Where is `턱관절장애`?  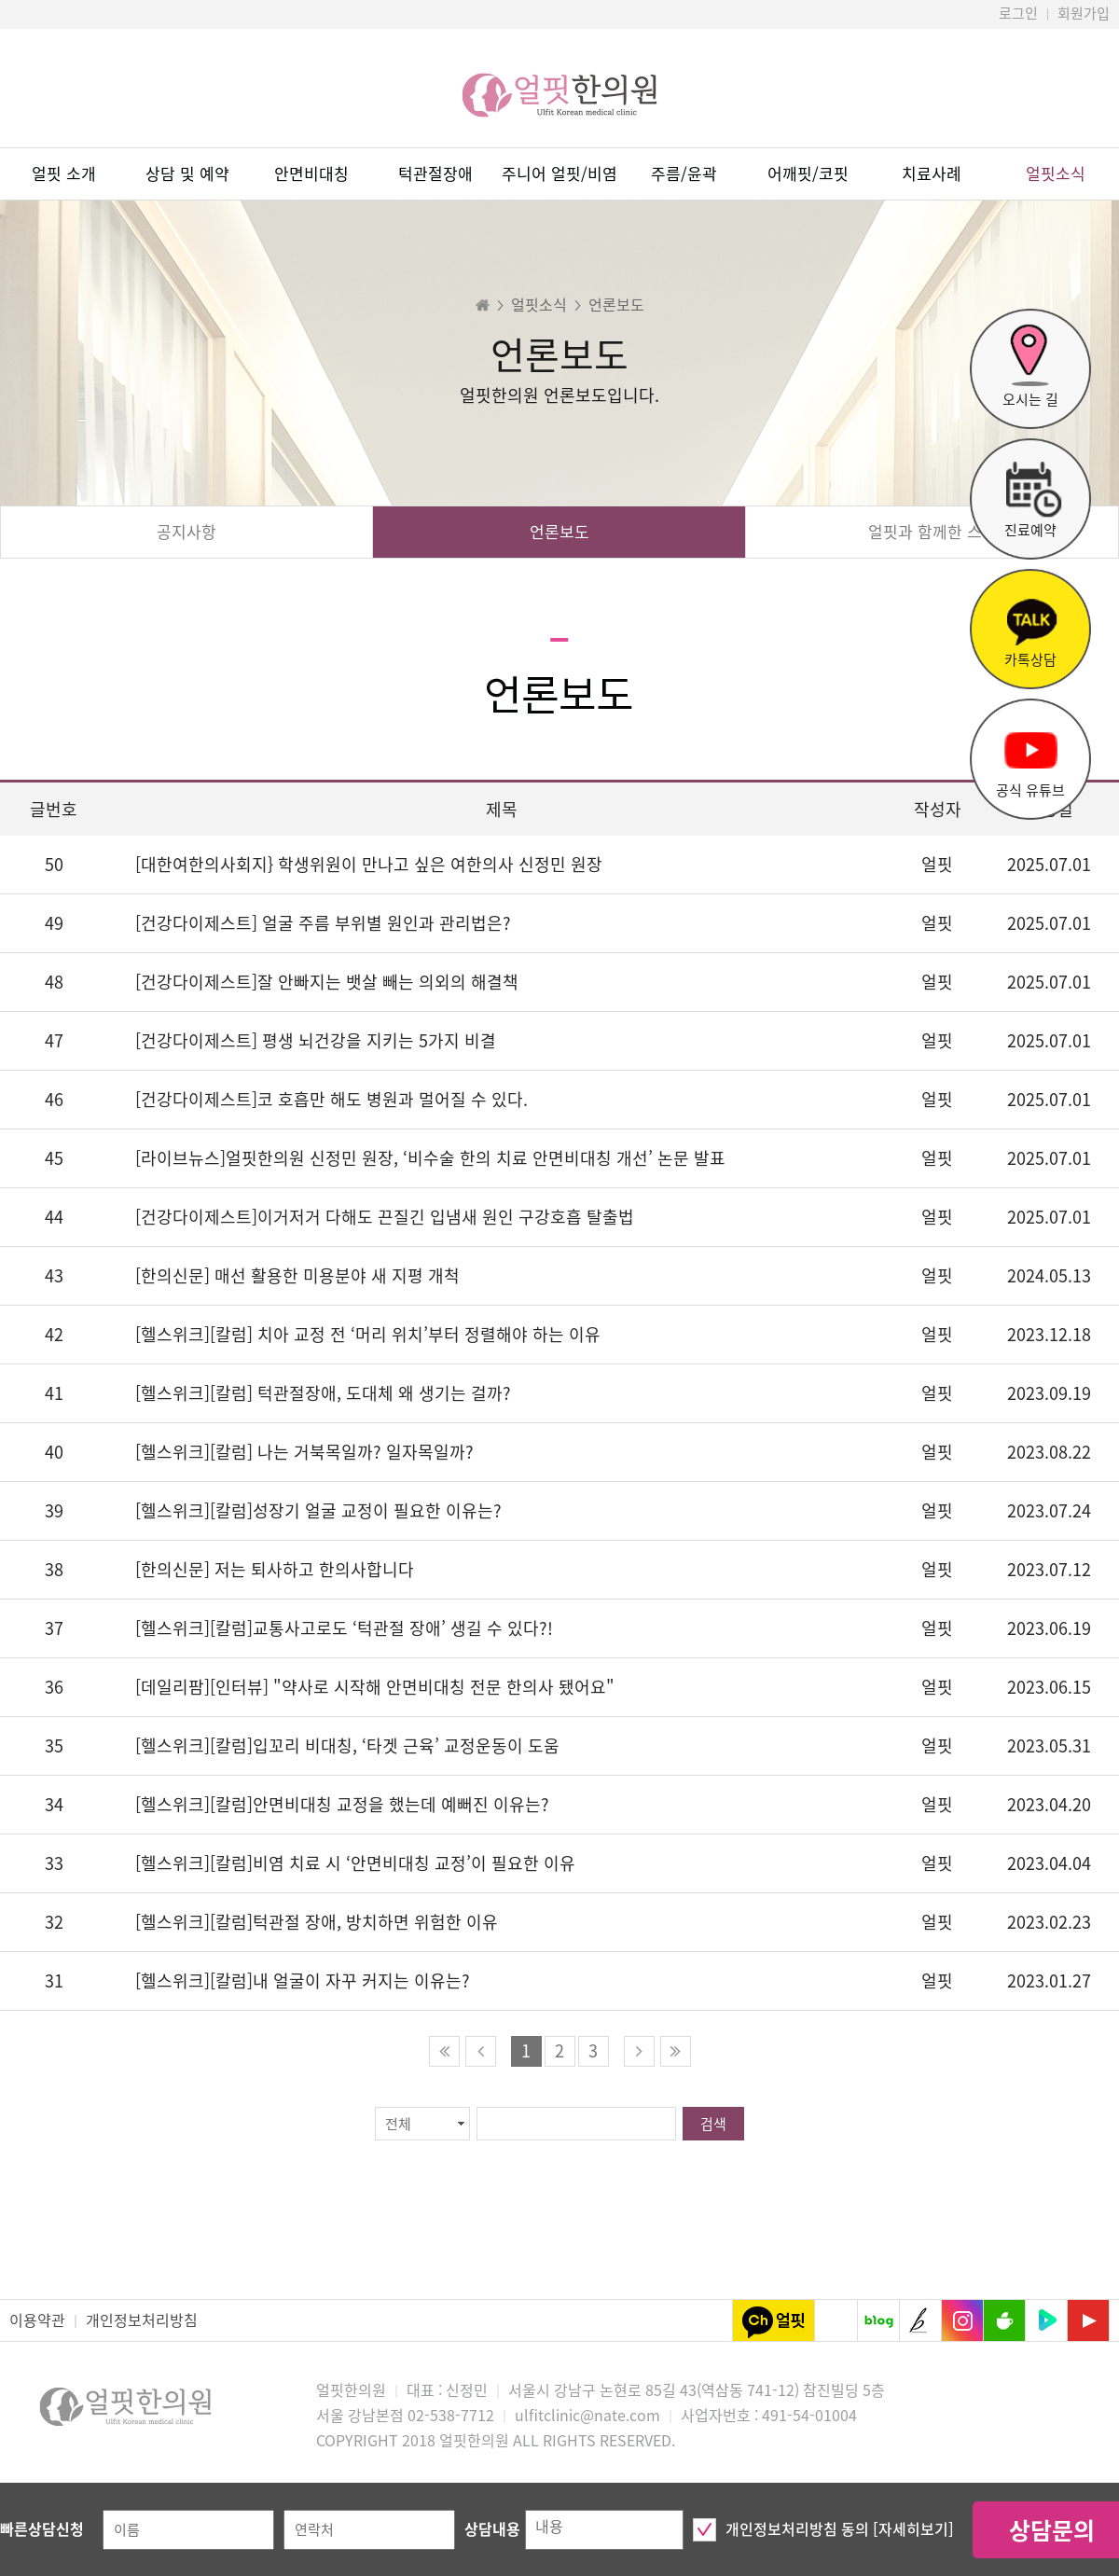 턱관절장애 is located at coordinates (435, 174).